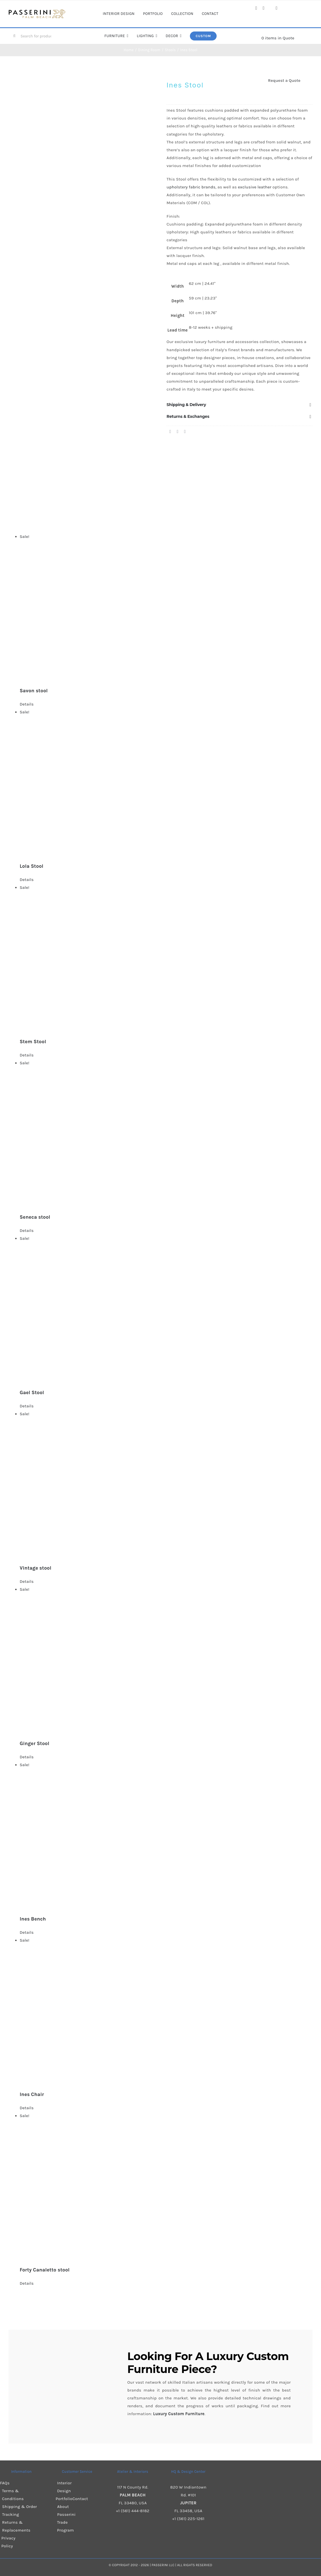  What do you see at coordinates (208, 2363) in the screenshot?
I see `Luxury Custom Furniture` at bounding box center [208, 2363].